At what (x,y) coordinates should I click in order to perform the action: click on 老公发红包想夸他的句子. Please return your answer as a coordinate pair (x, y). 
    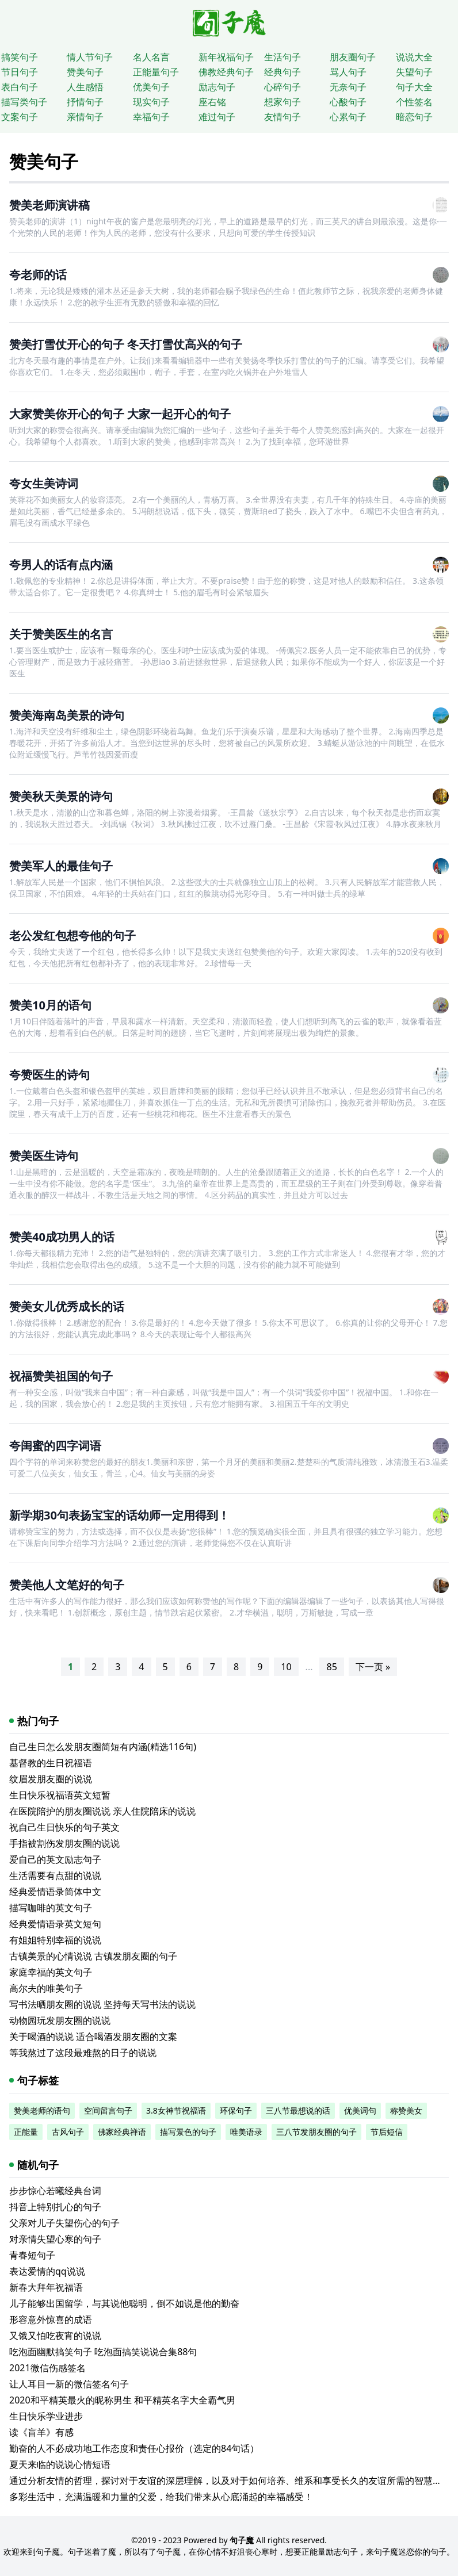
    Looking at the image, I should click on (72, 935).